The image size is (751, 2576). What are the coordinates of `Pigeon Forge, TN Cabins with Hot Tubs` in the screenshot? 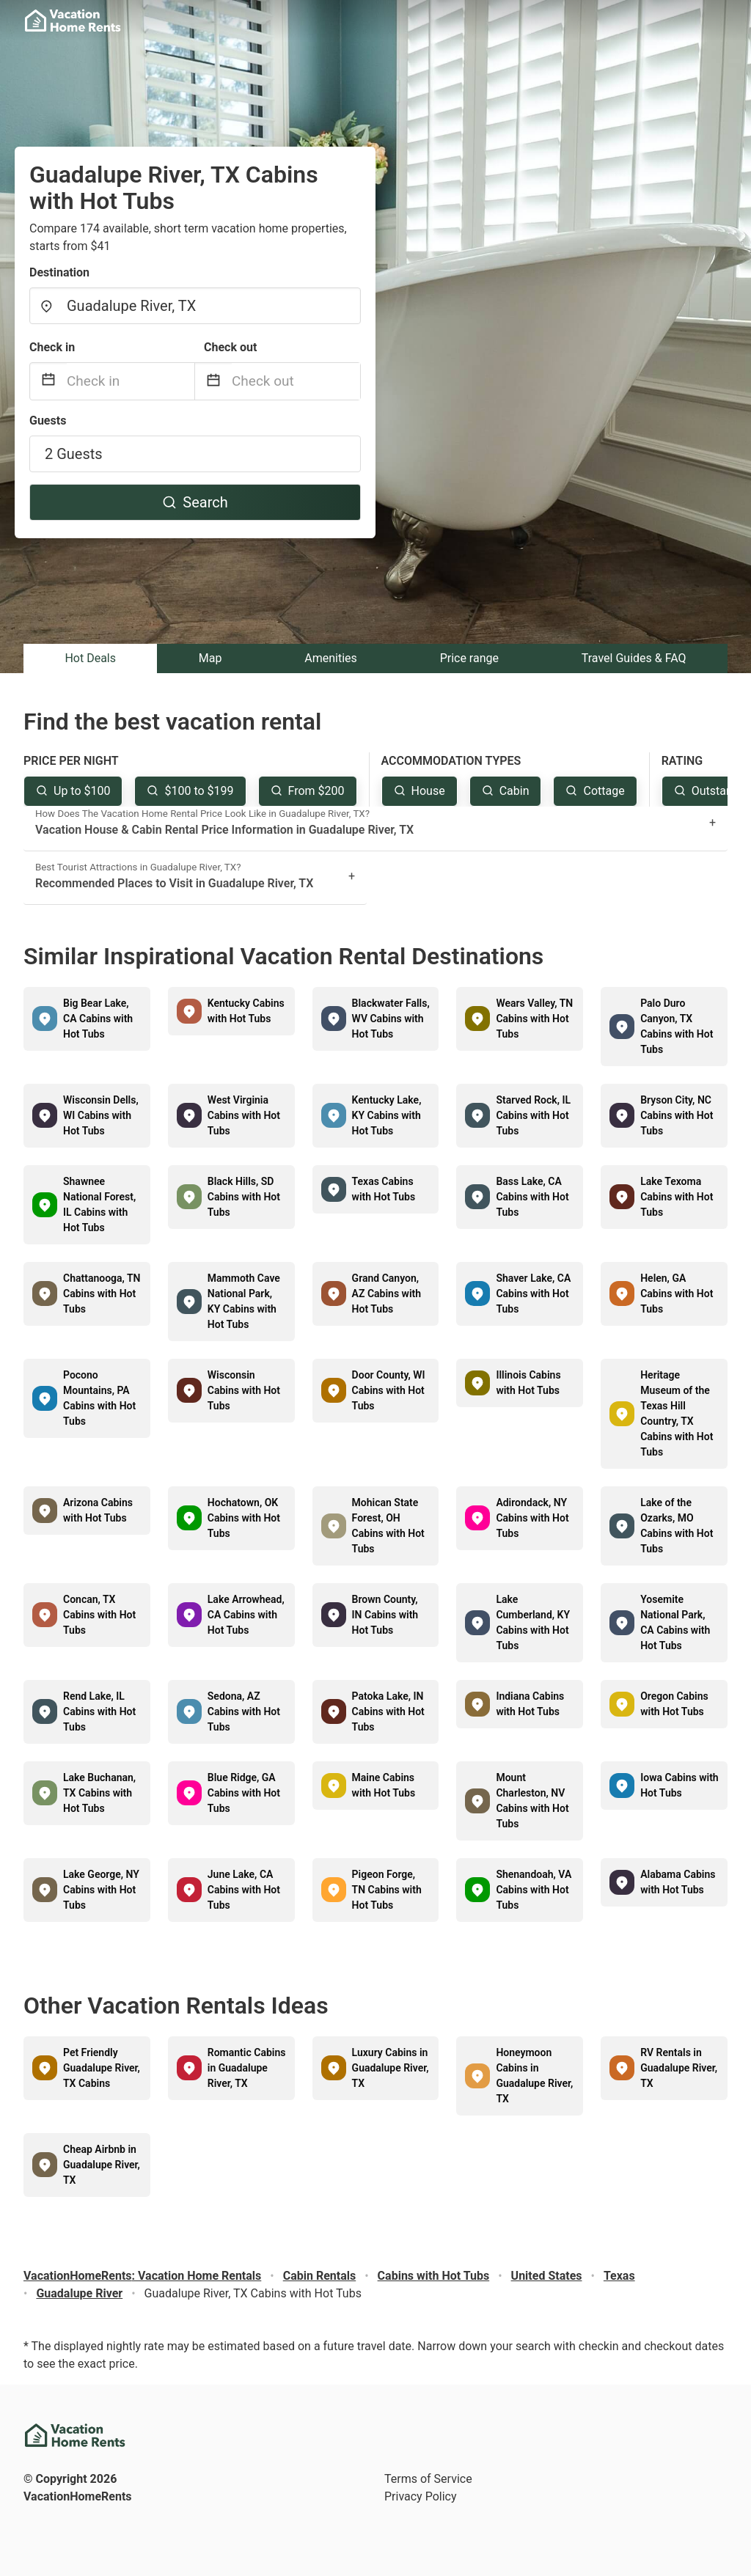 It's located at (387, 1889).